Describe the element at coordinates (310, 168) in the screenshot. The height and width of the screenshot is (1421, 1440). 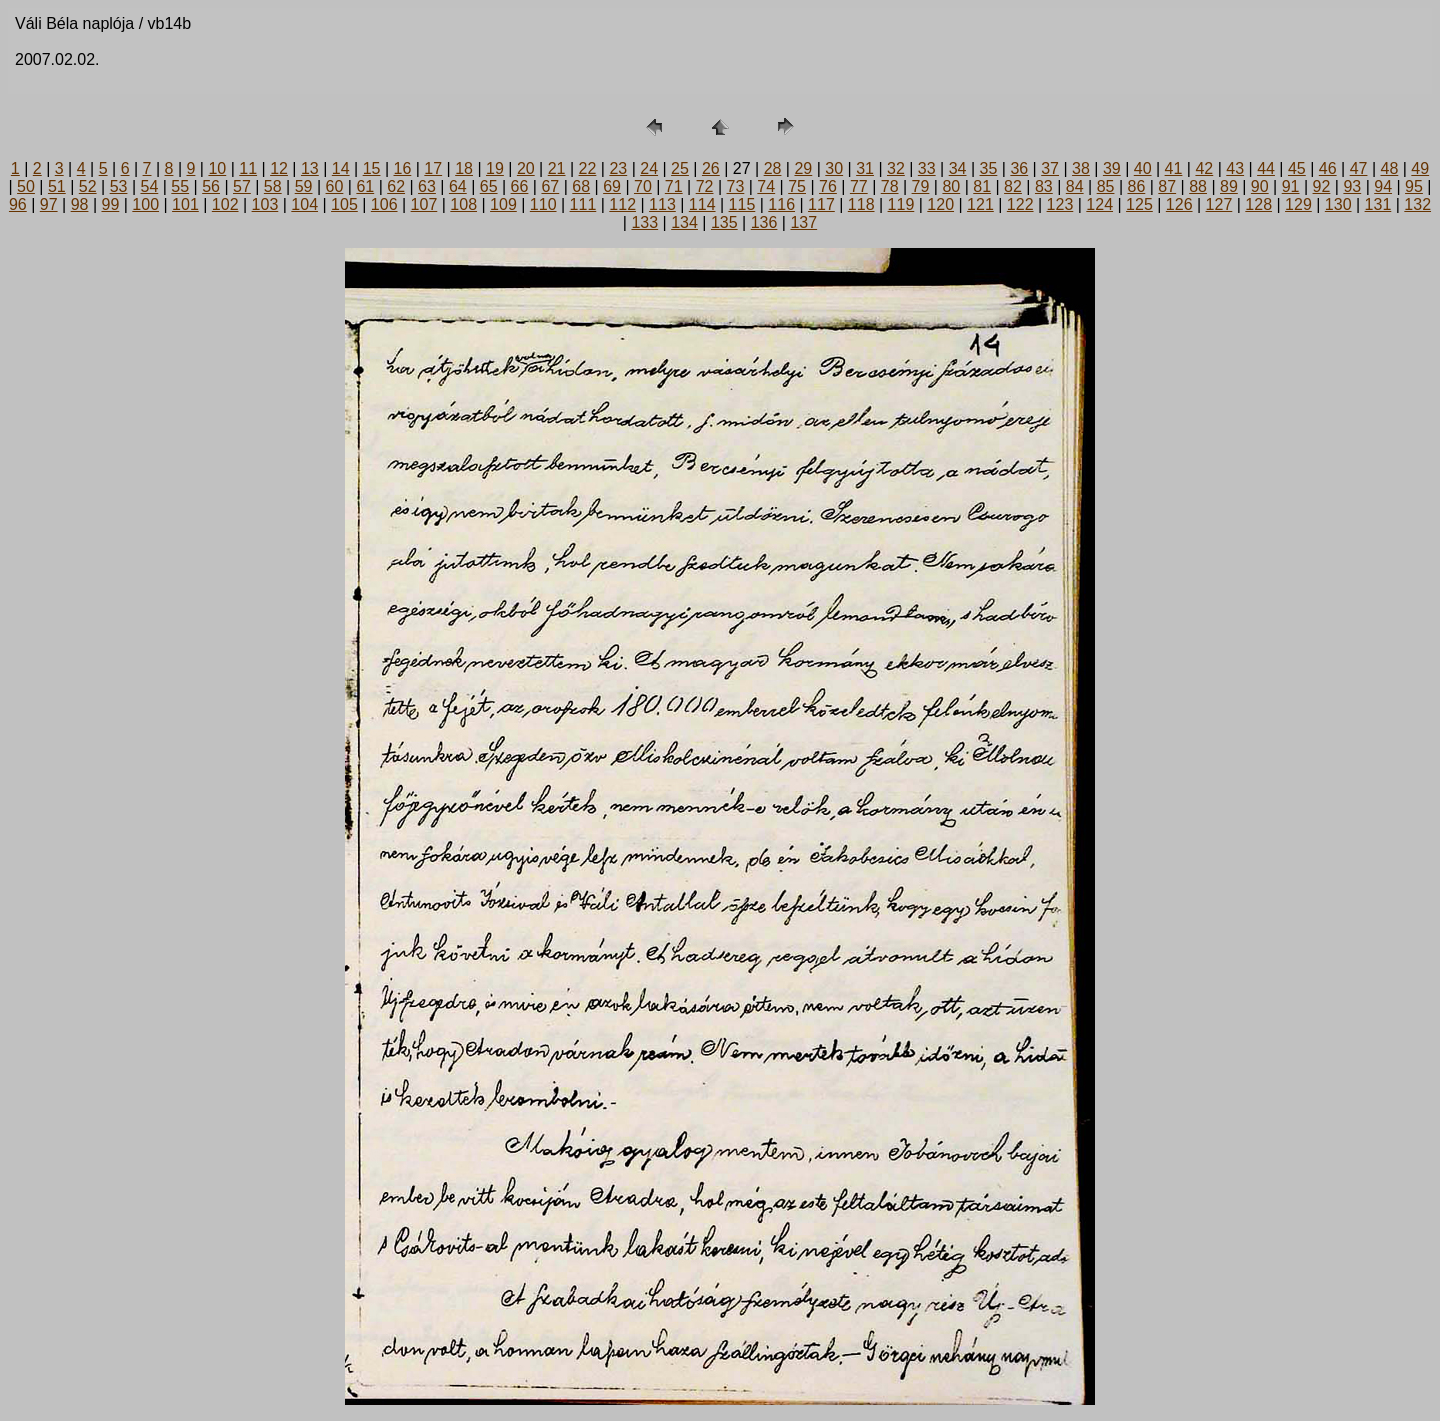
I see `13` at that location.